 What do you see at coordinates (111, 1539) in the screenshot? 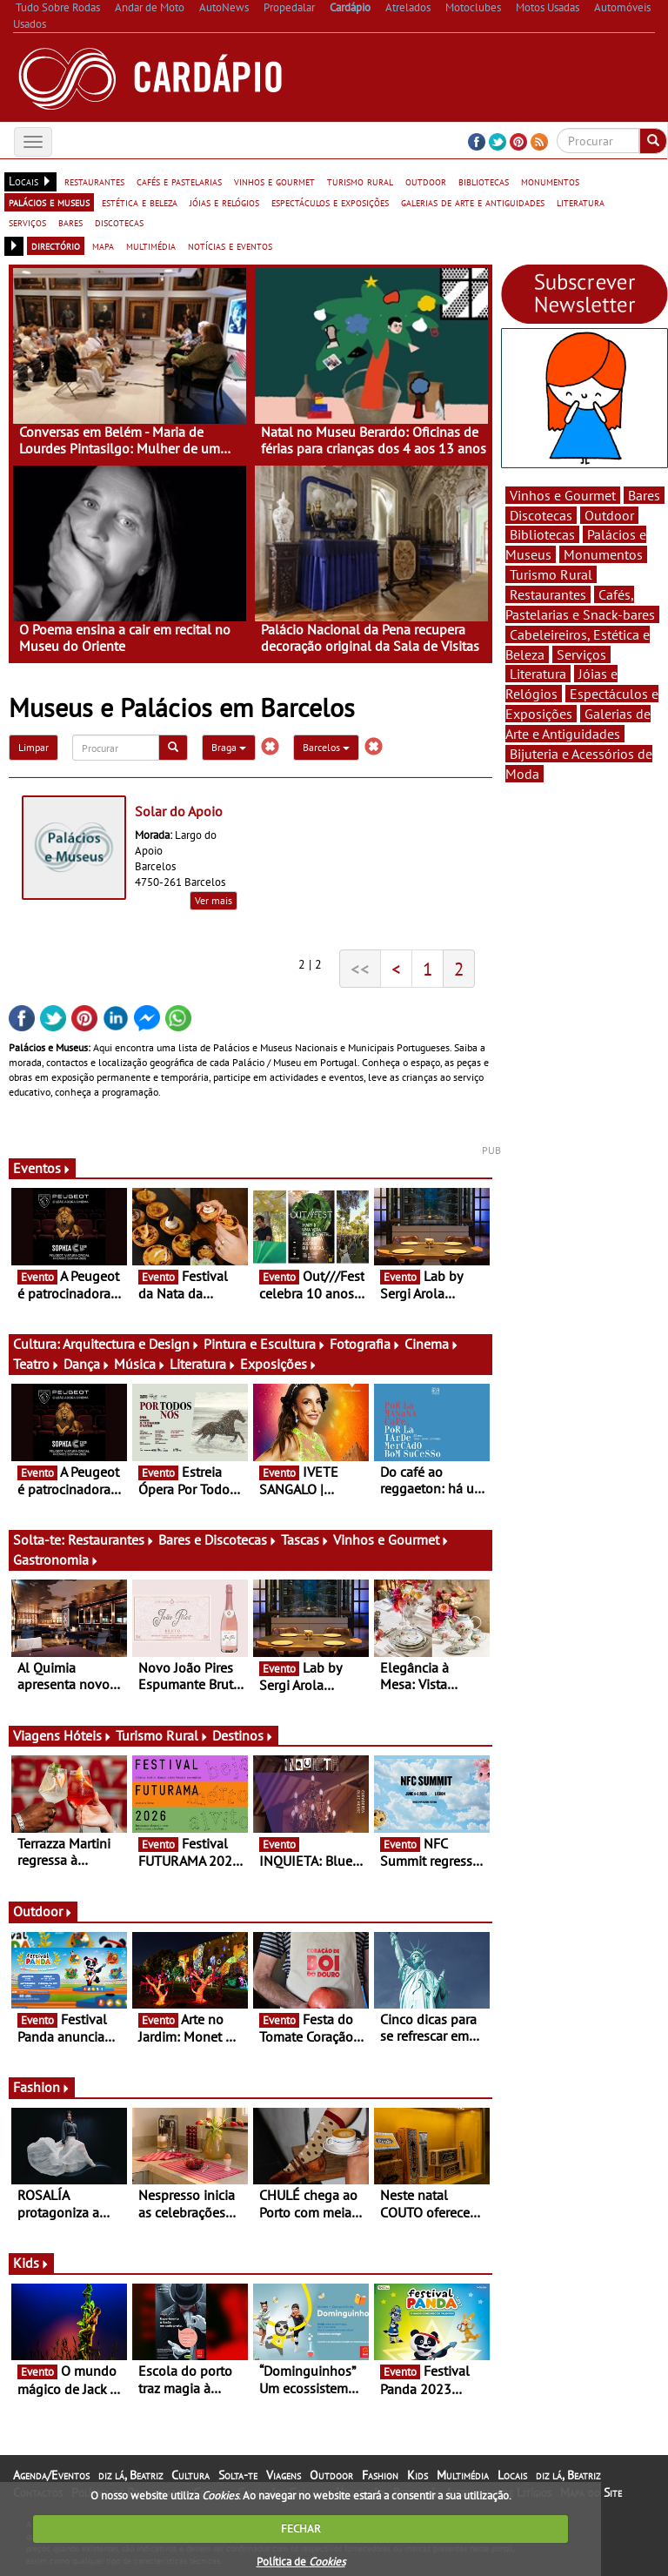
I see `Restaurantes` at bounding box center [111, 1539].